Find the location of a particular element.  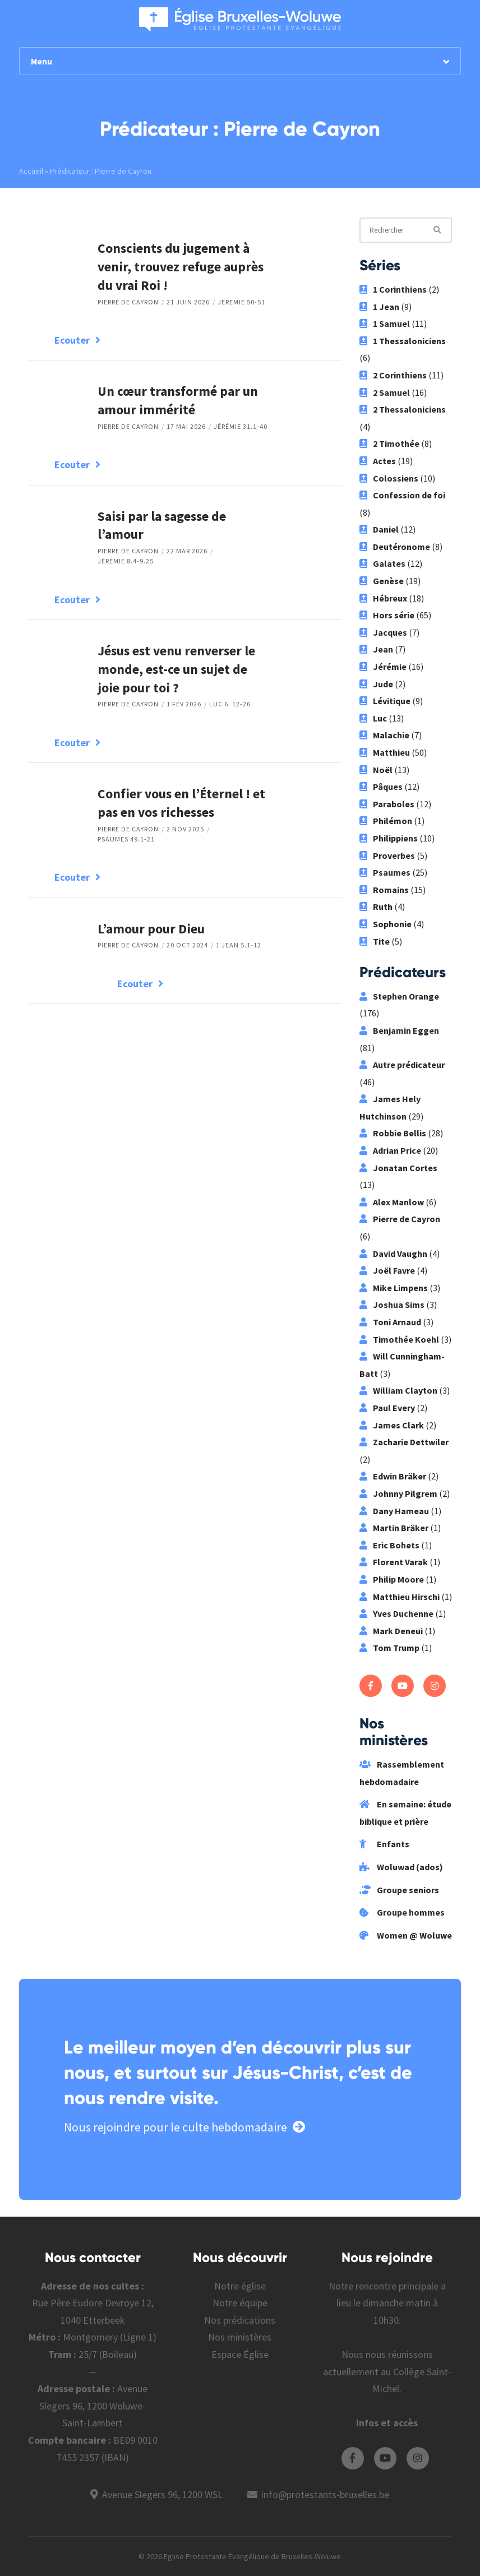

2 Samuel is located at coordinates (384, 392).